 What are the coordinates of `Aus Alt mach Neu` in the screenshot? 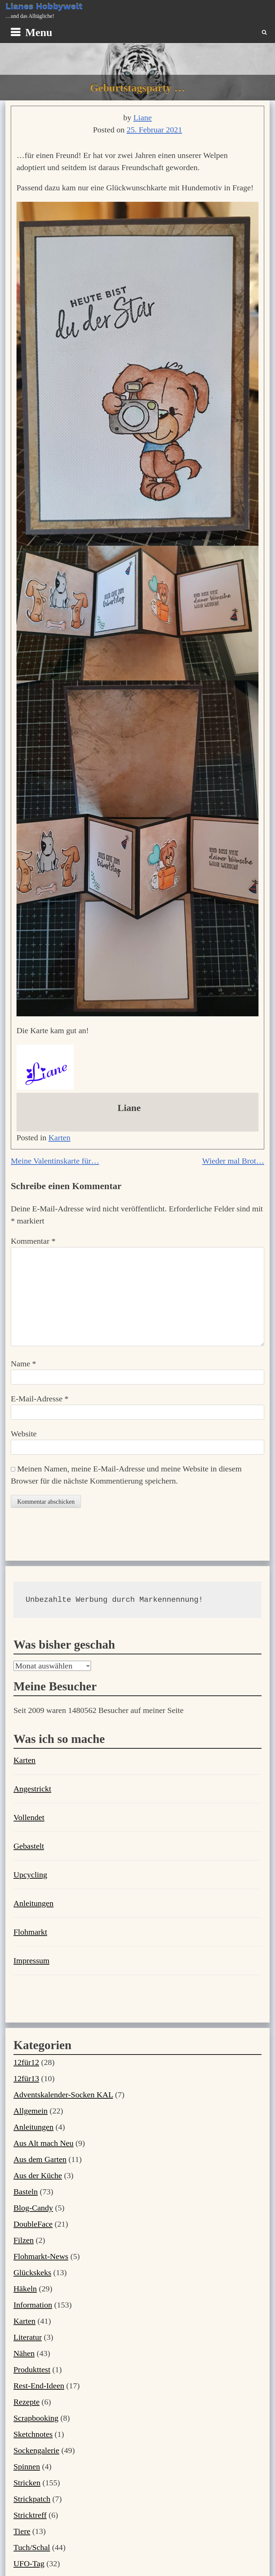 It's located at (43, 2143).